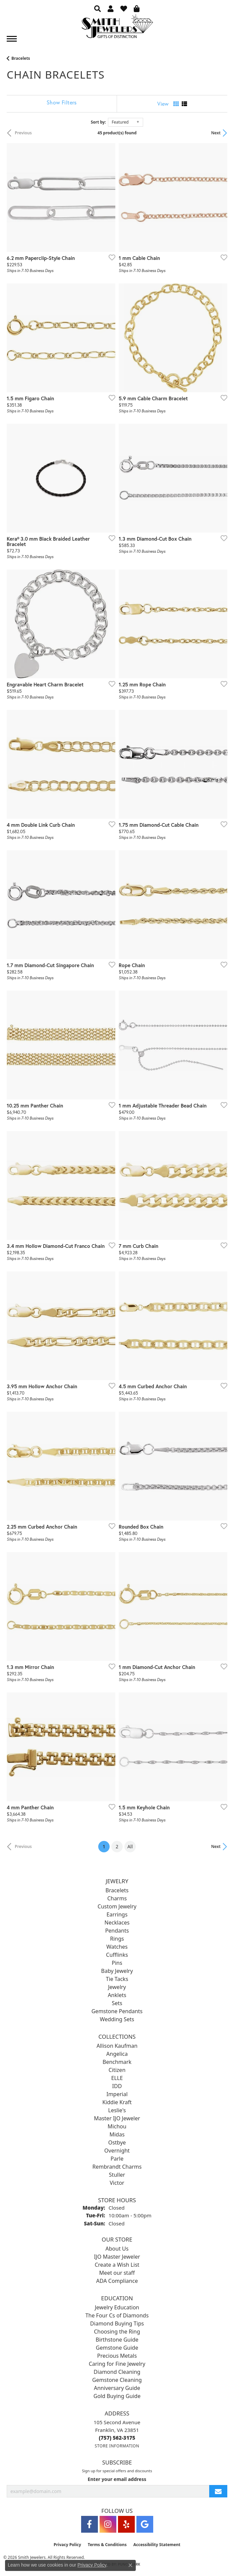 This screenshot has width=234, height=2576. Describe the element at coordinates (117, 2446) in the screenshot. I see `[Get store information]` at that location.